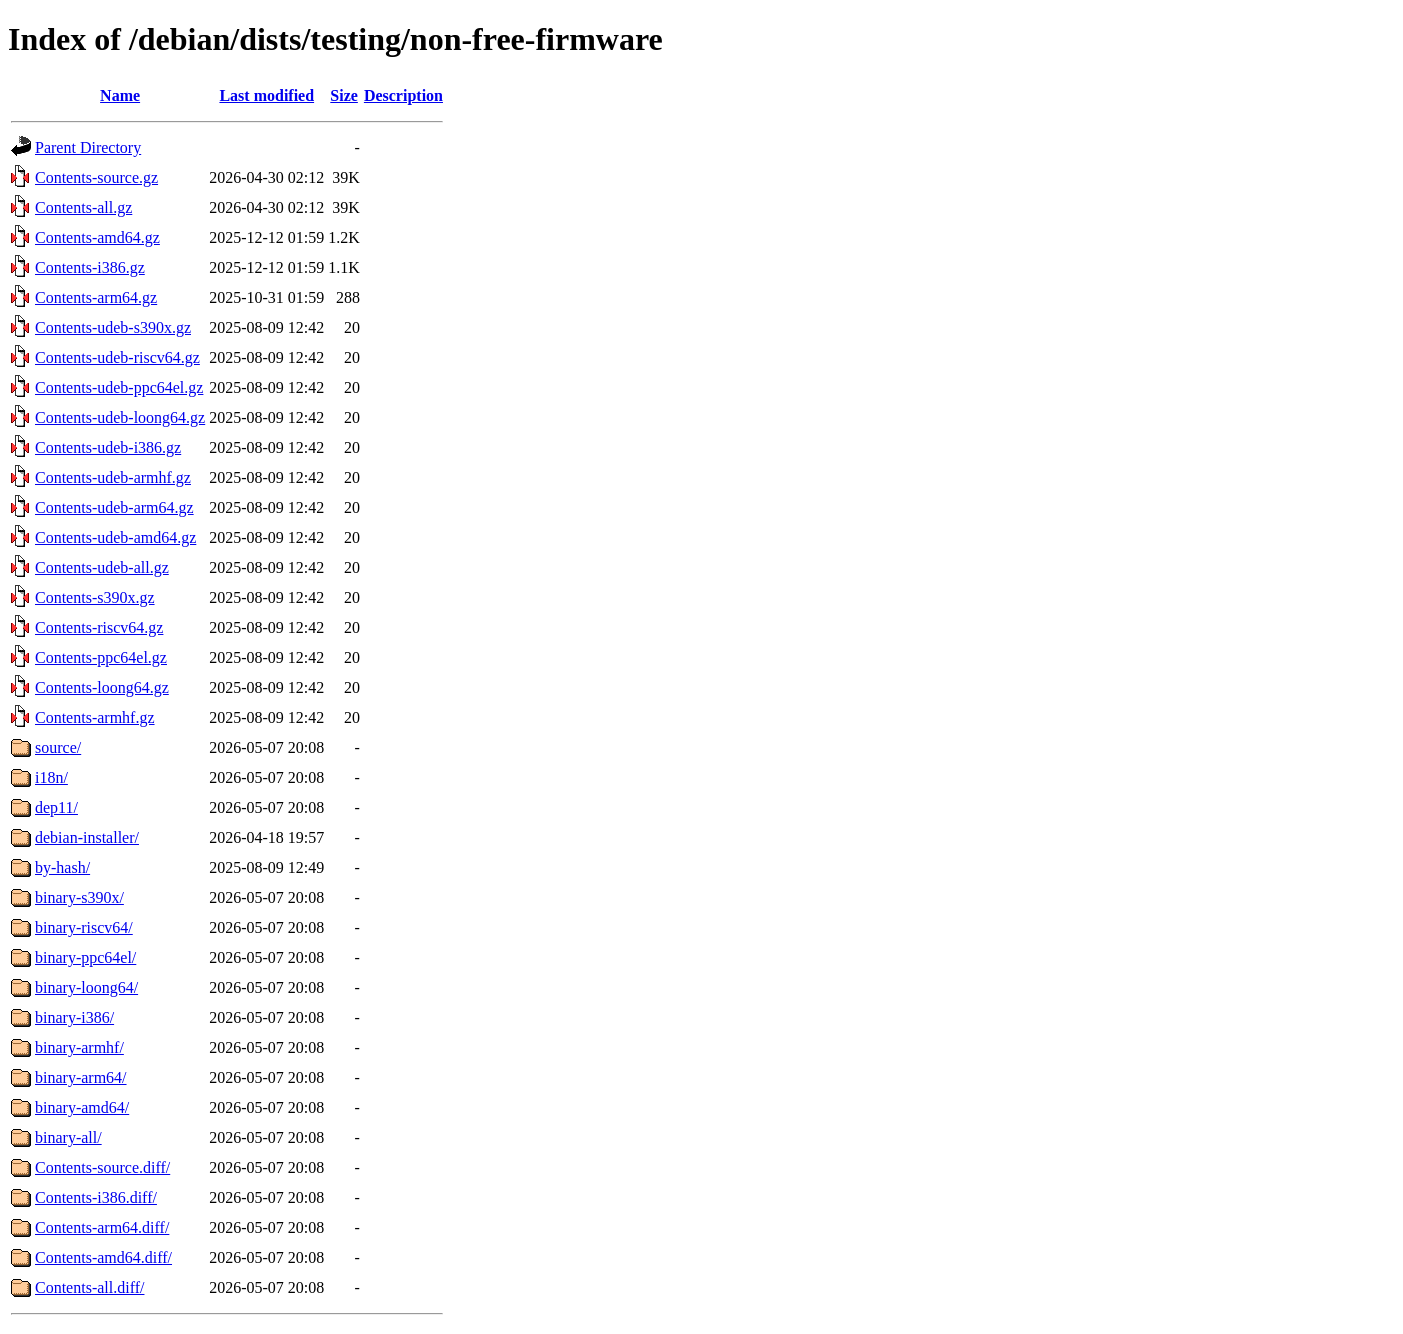 The width and height of the screenshot is (1403, 1334). What do you see at coordinates (115, 537) in the screenshot?
I see `Contents-udeb-amd64.gz` at bounding box center [115, 537].